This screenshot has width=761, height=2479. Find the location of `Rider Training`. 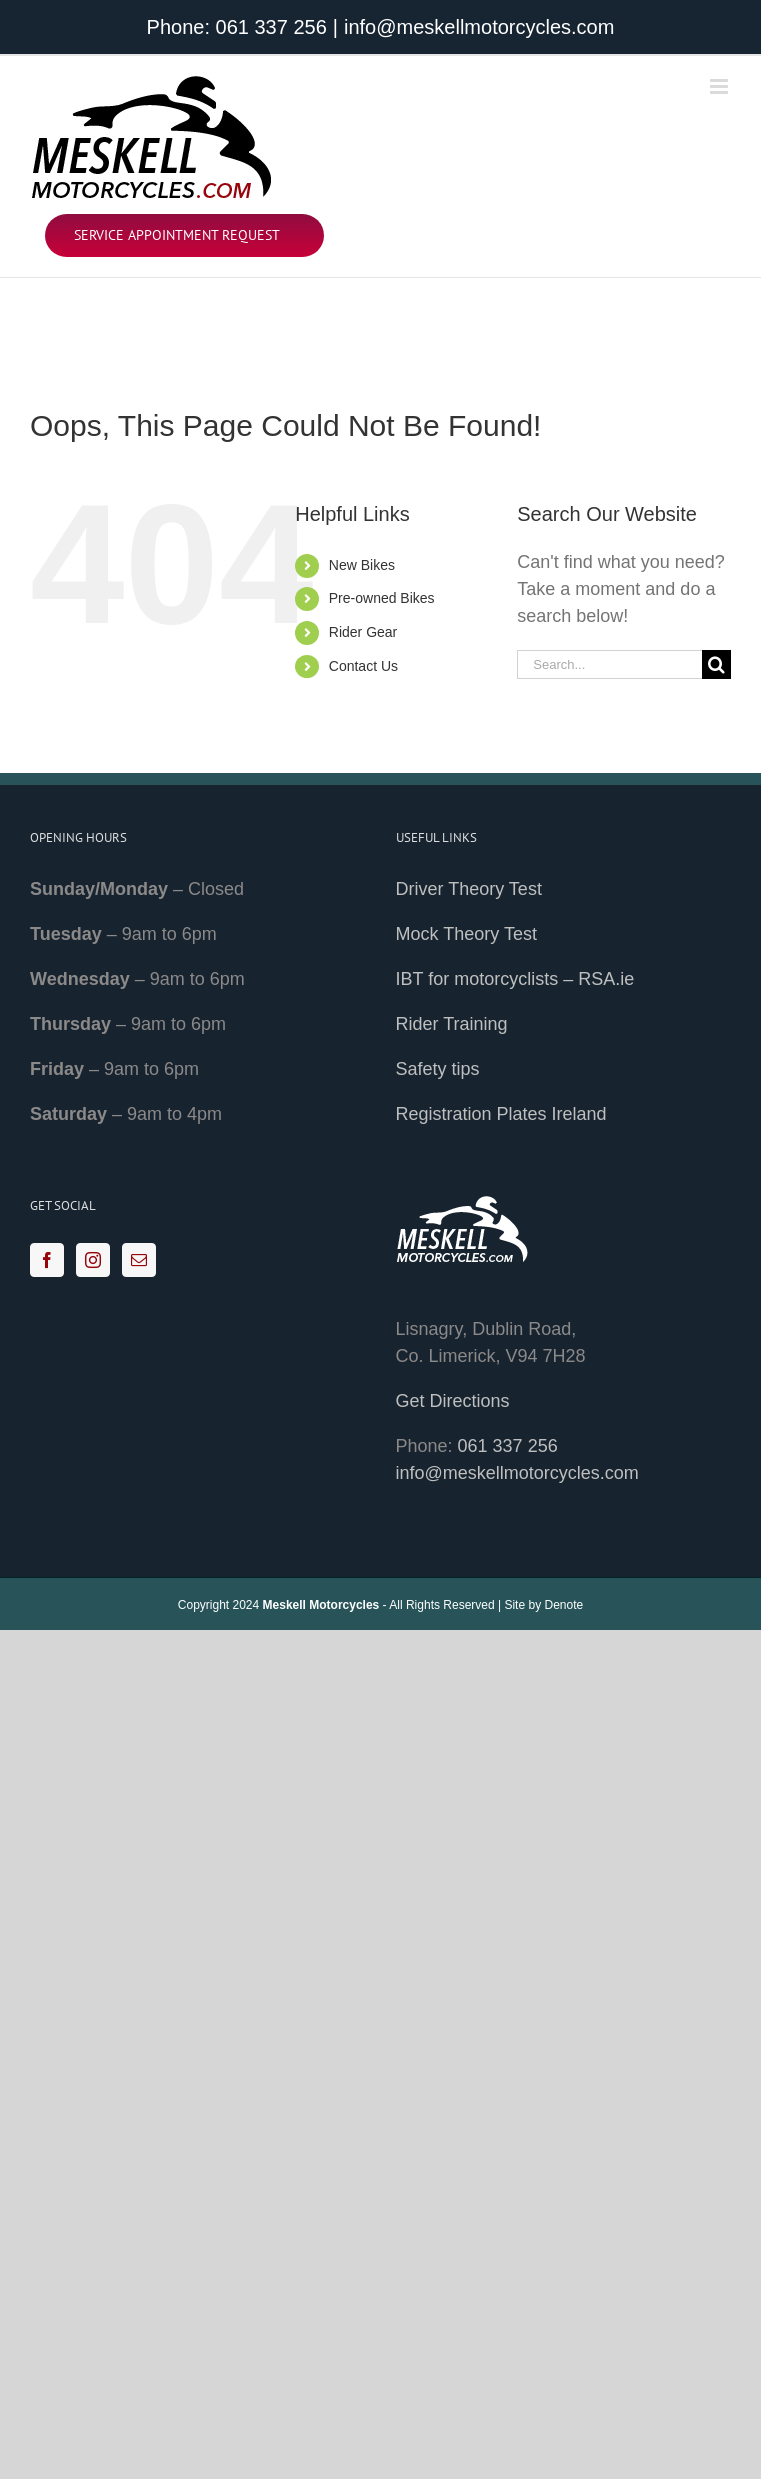

Rider Training is located at coordinates (452, 1024).